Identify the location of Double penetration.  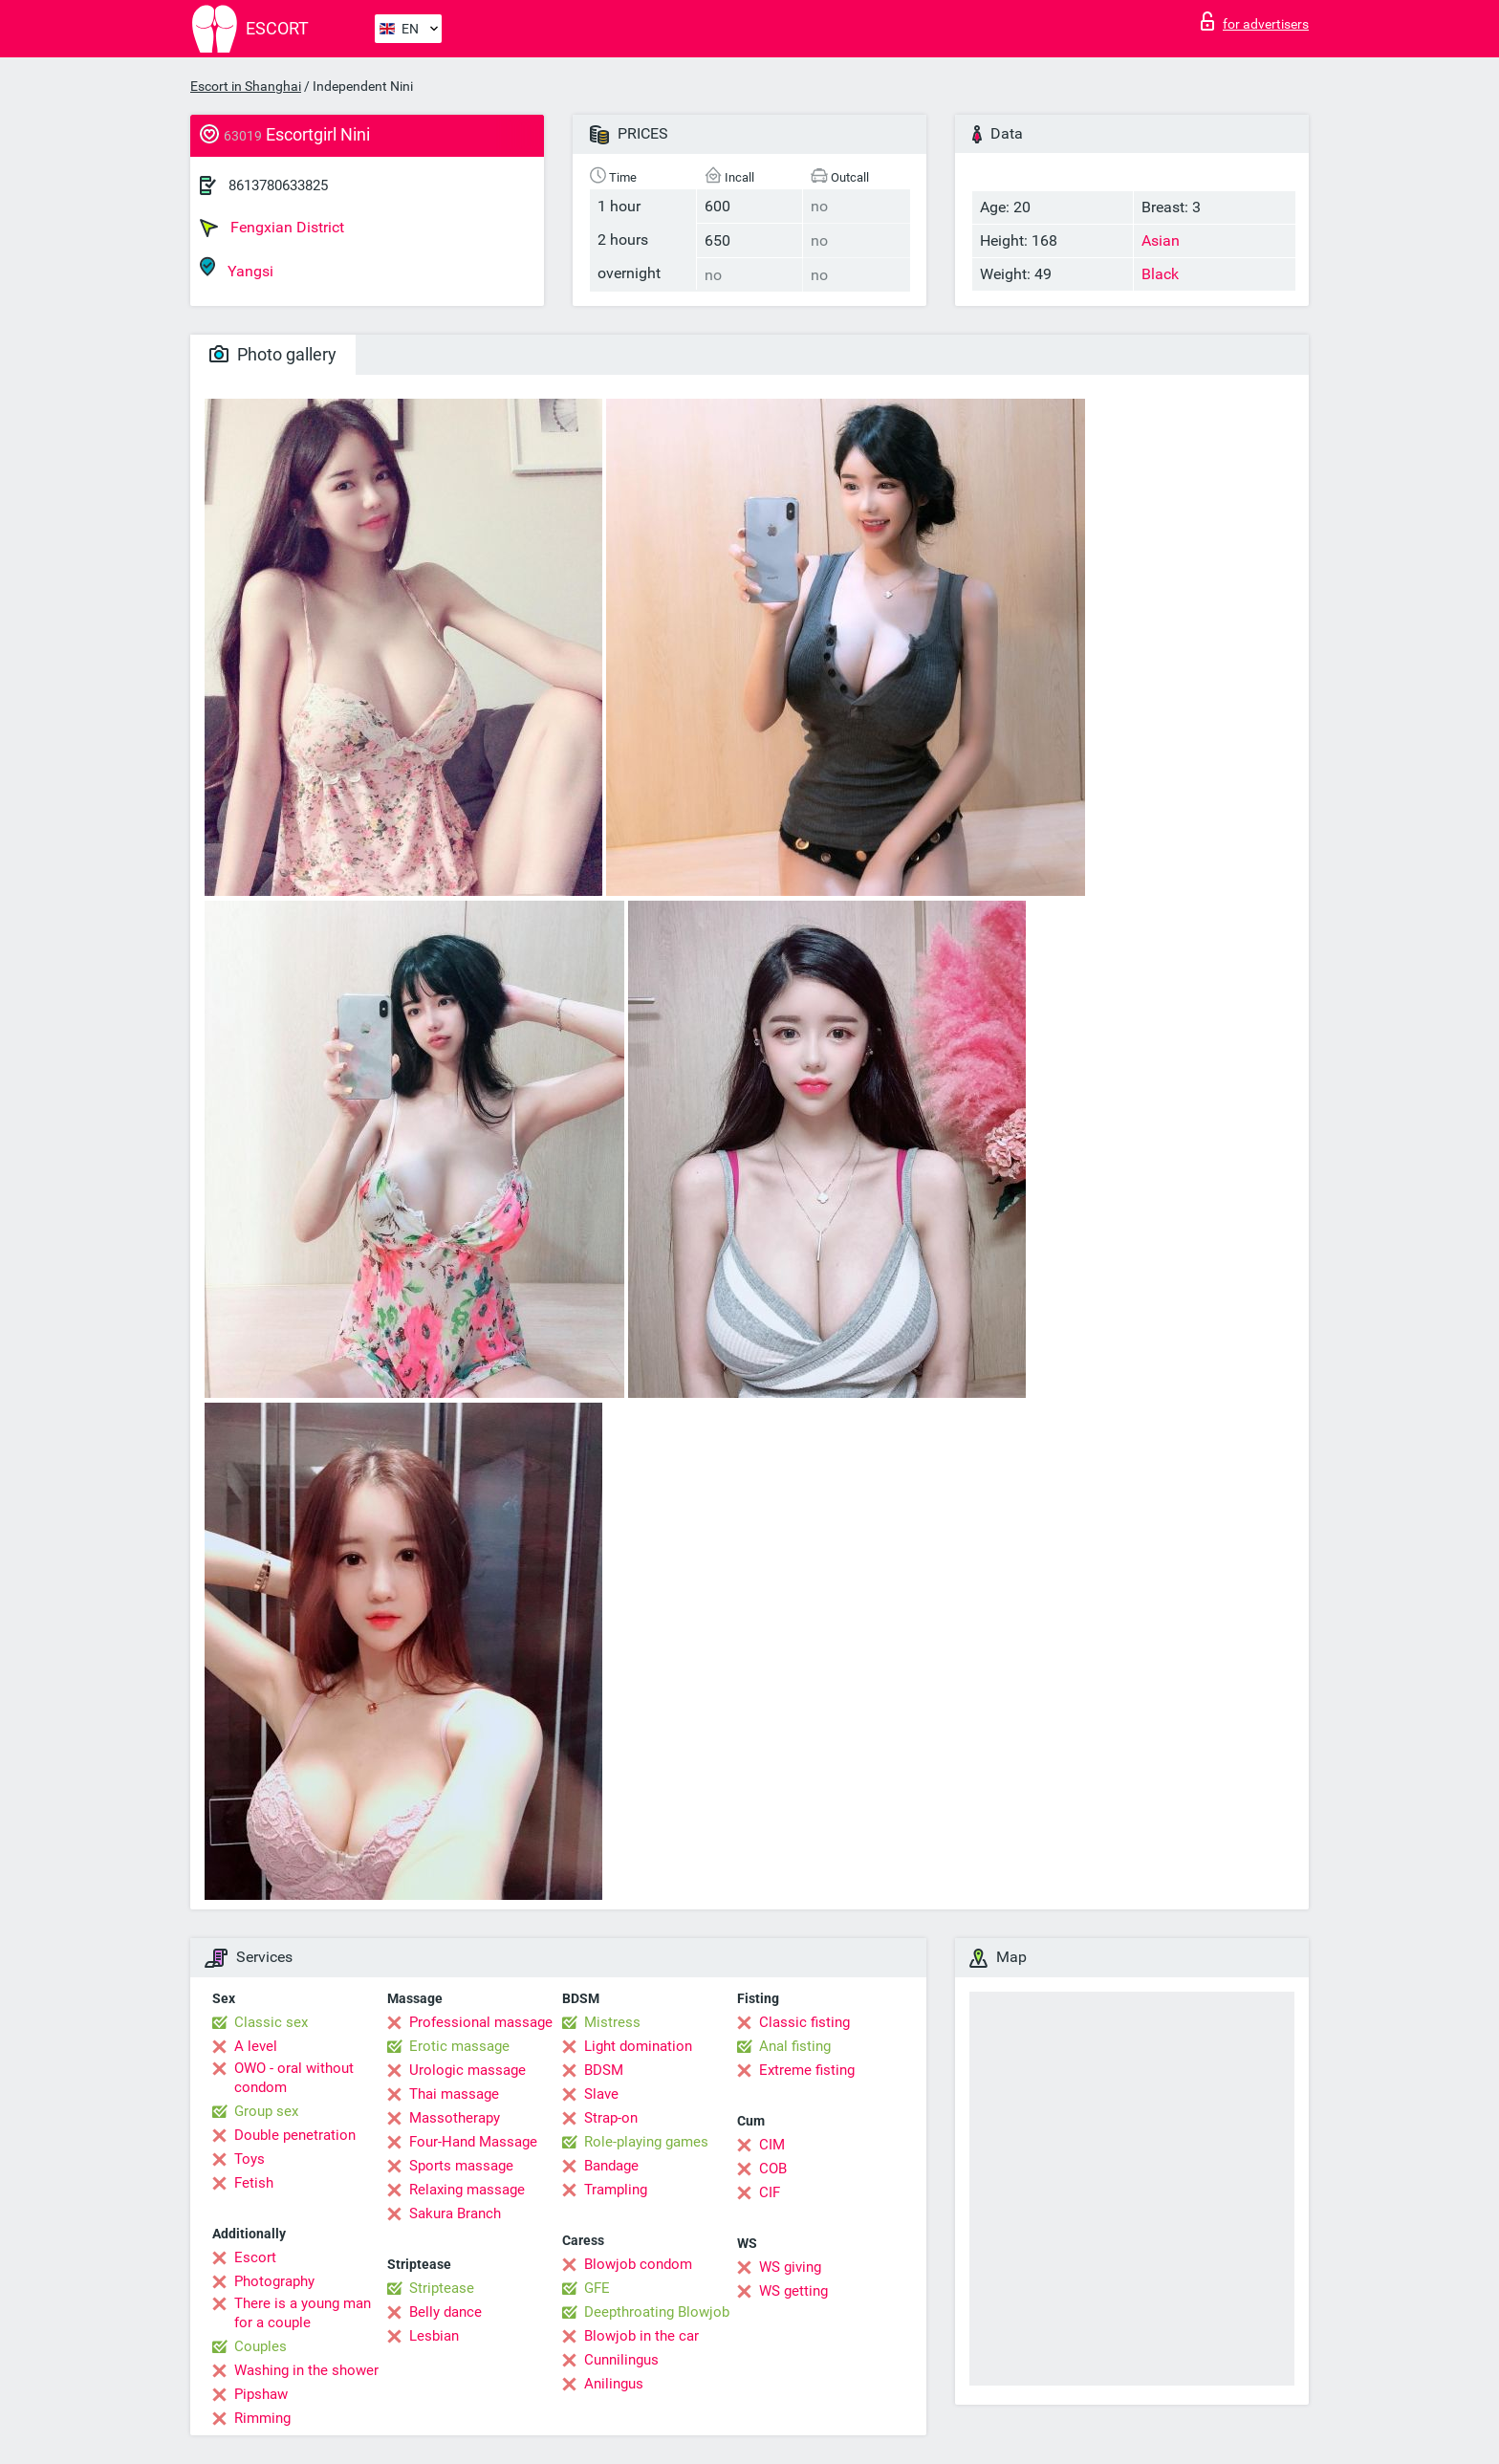
(295, 2135).